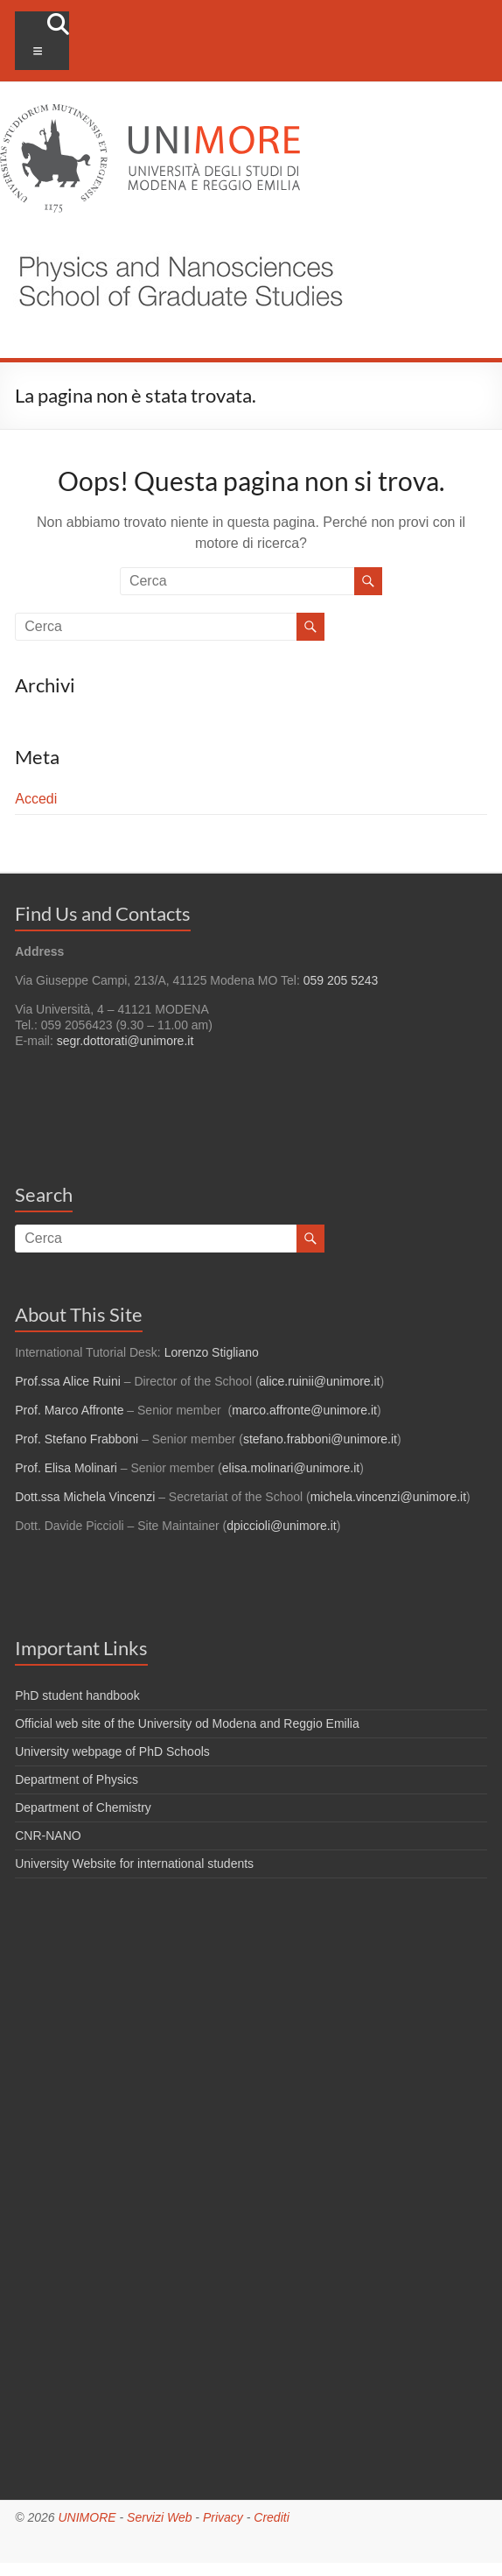 This screenshot has height=2576, width=502. What do you see at coordinates (36, 798) in the screenshot?
I see `Accedi` at bounding box center [36, 798].